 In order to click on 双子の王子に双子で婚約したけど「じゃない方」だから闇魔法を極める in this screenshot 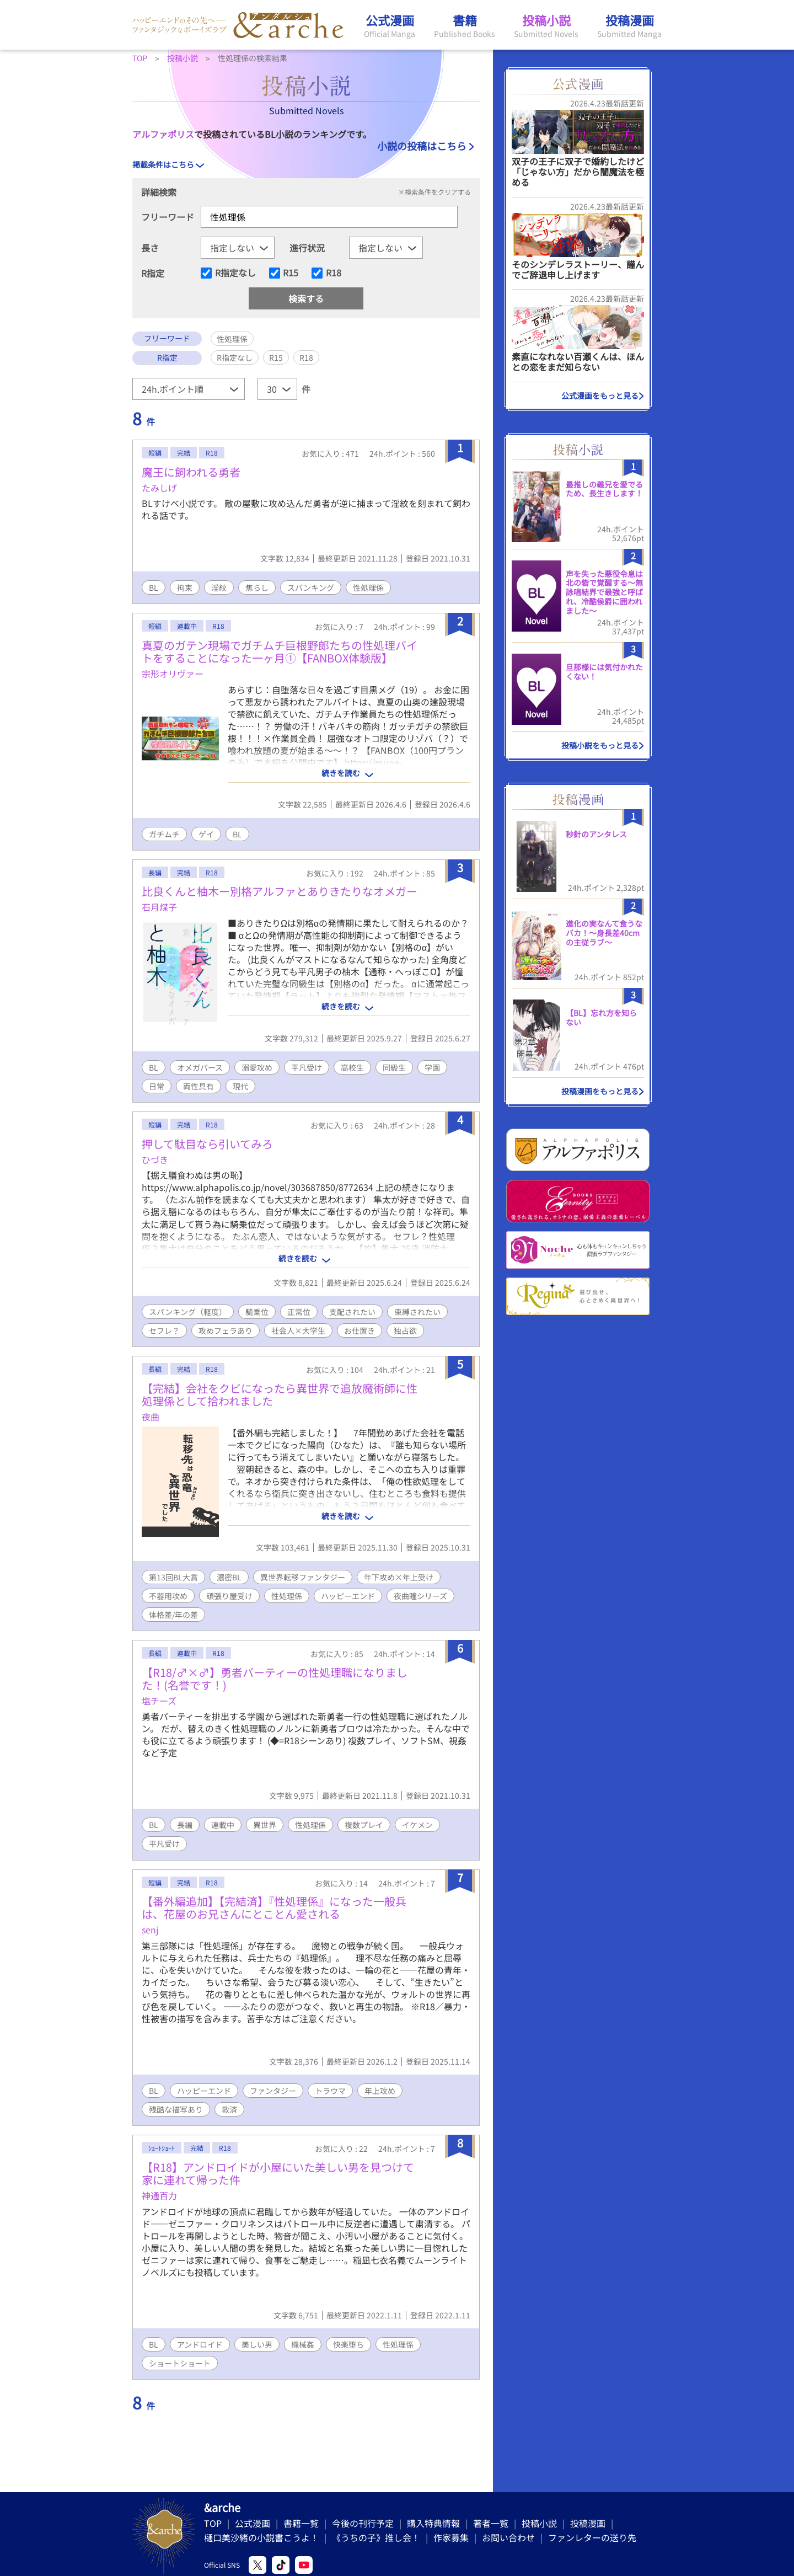, I will do `click(578, 171)`.